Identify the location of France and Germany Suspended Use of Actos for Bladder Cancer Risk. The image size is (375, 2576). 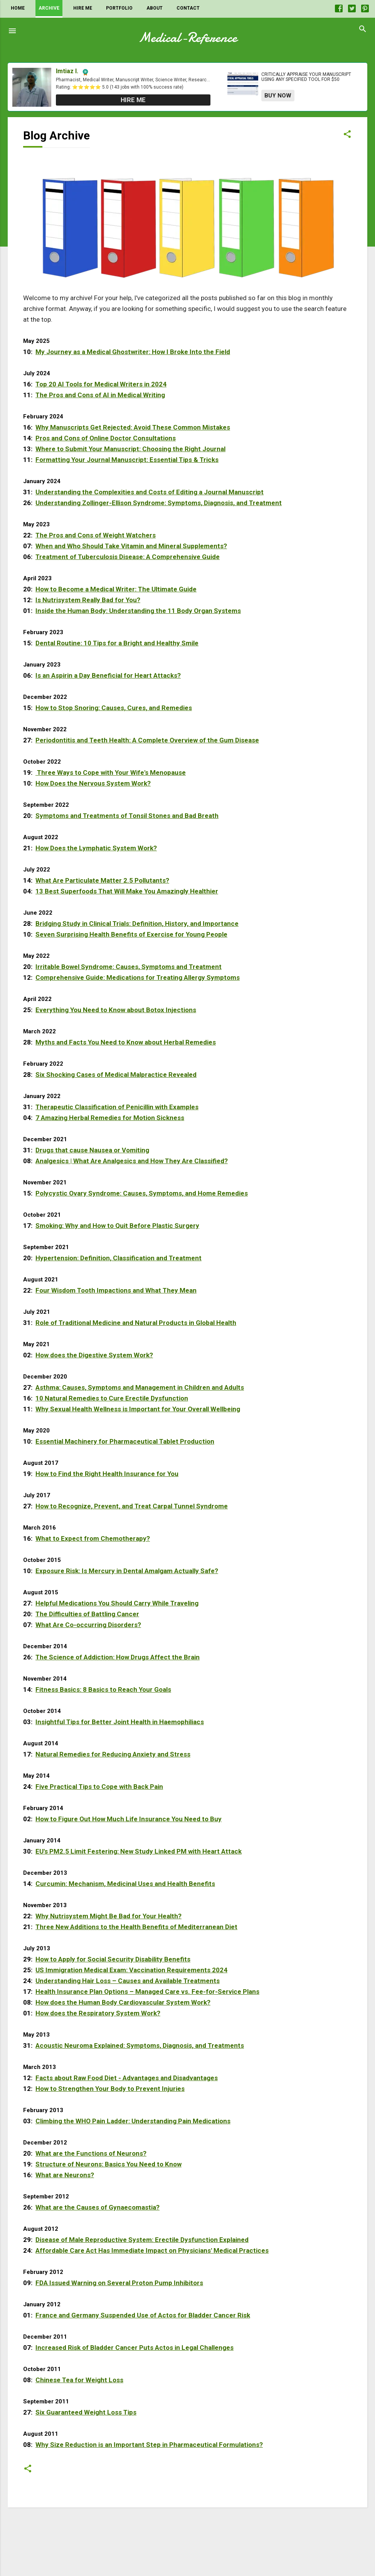
(142, 2315).